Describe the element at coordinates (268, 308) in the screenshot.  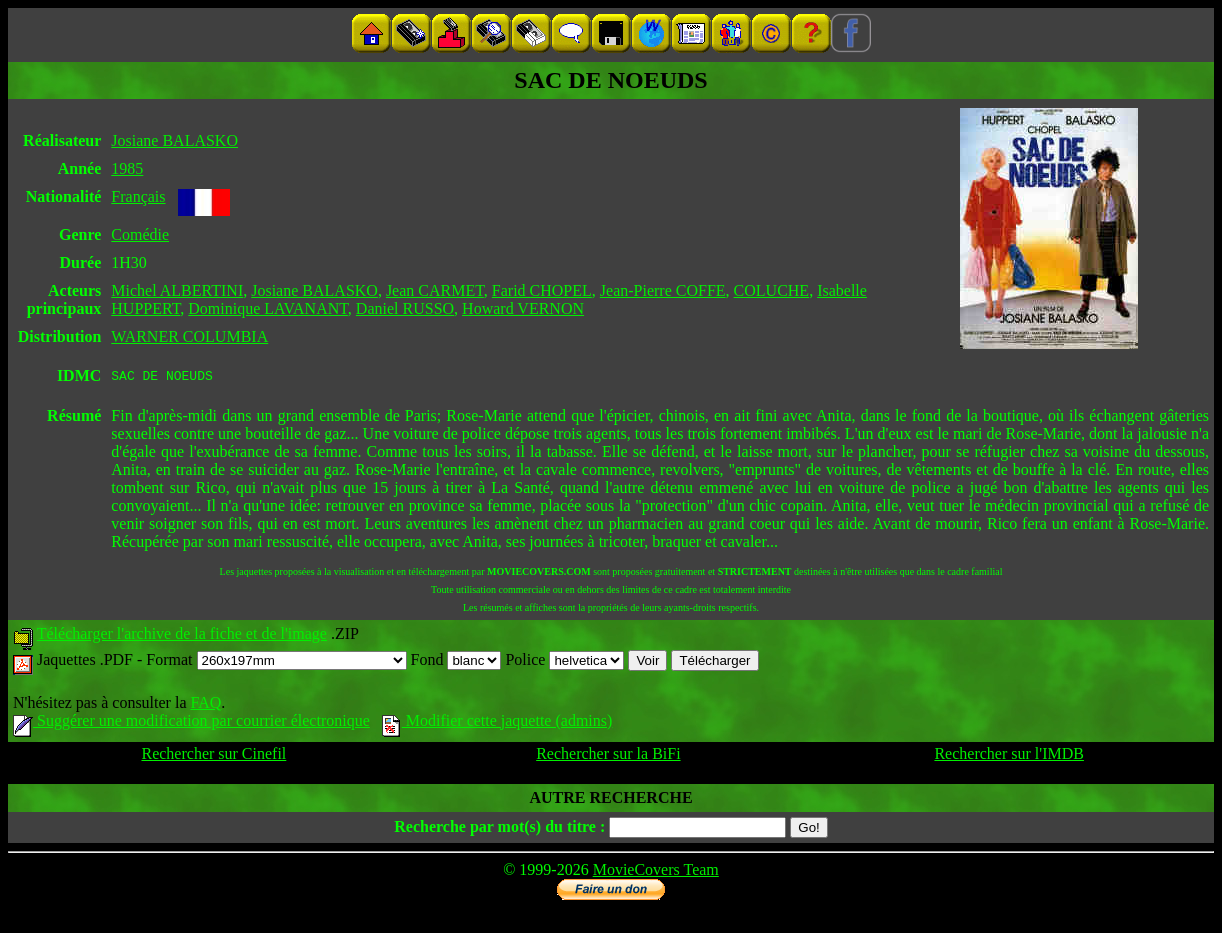
I see `Dominique LAVANANT` at that location.